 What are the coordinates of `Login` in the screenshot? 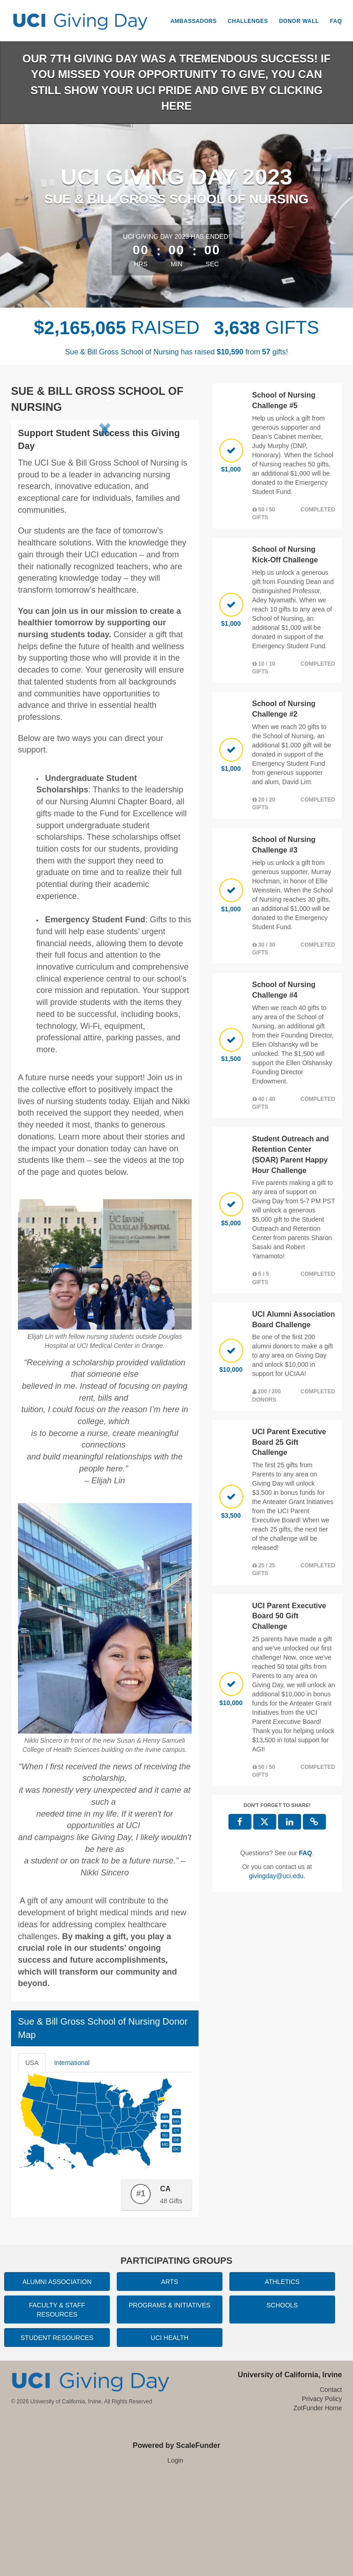 It's located at (175, 2557).